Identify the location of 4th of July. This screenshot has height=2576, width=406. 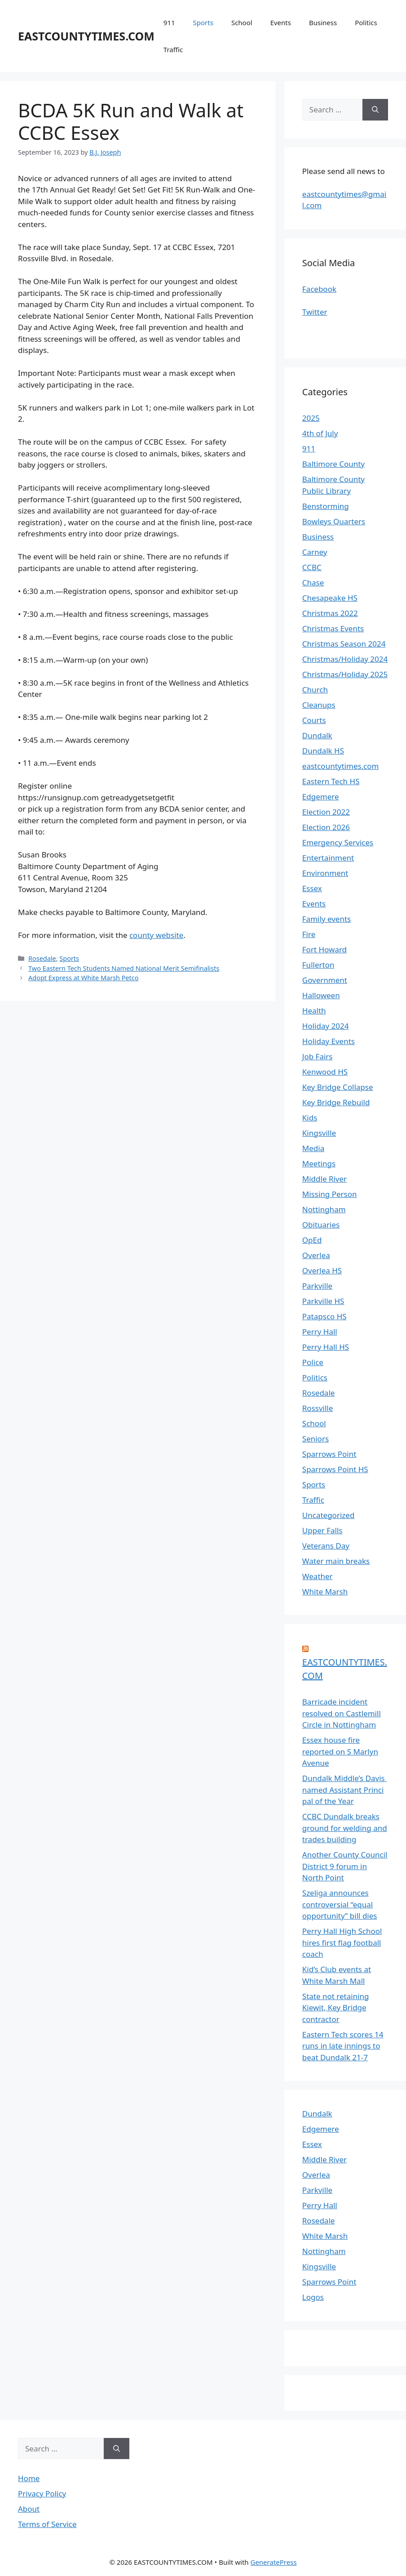
(320, 433).